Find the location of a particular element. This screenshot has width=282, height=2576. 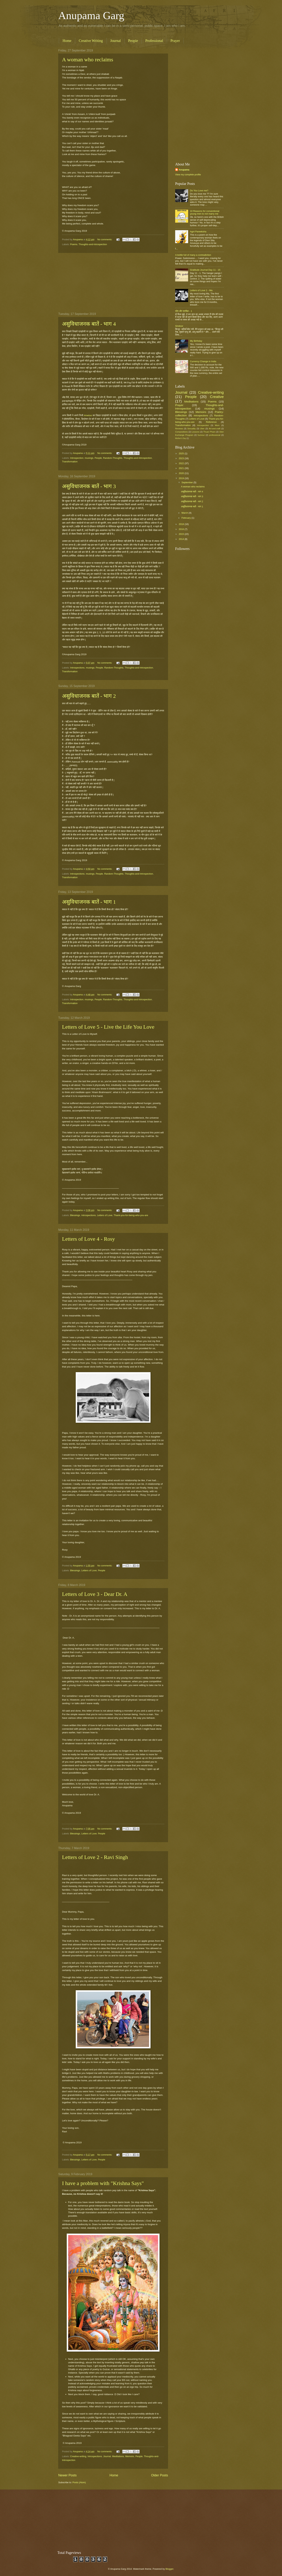

2021 is located at coordinates (182, 468).